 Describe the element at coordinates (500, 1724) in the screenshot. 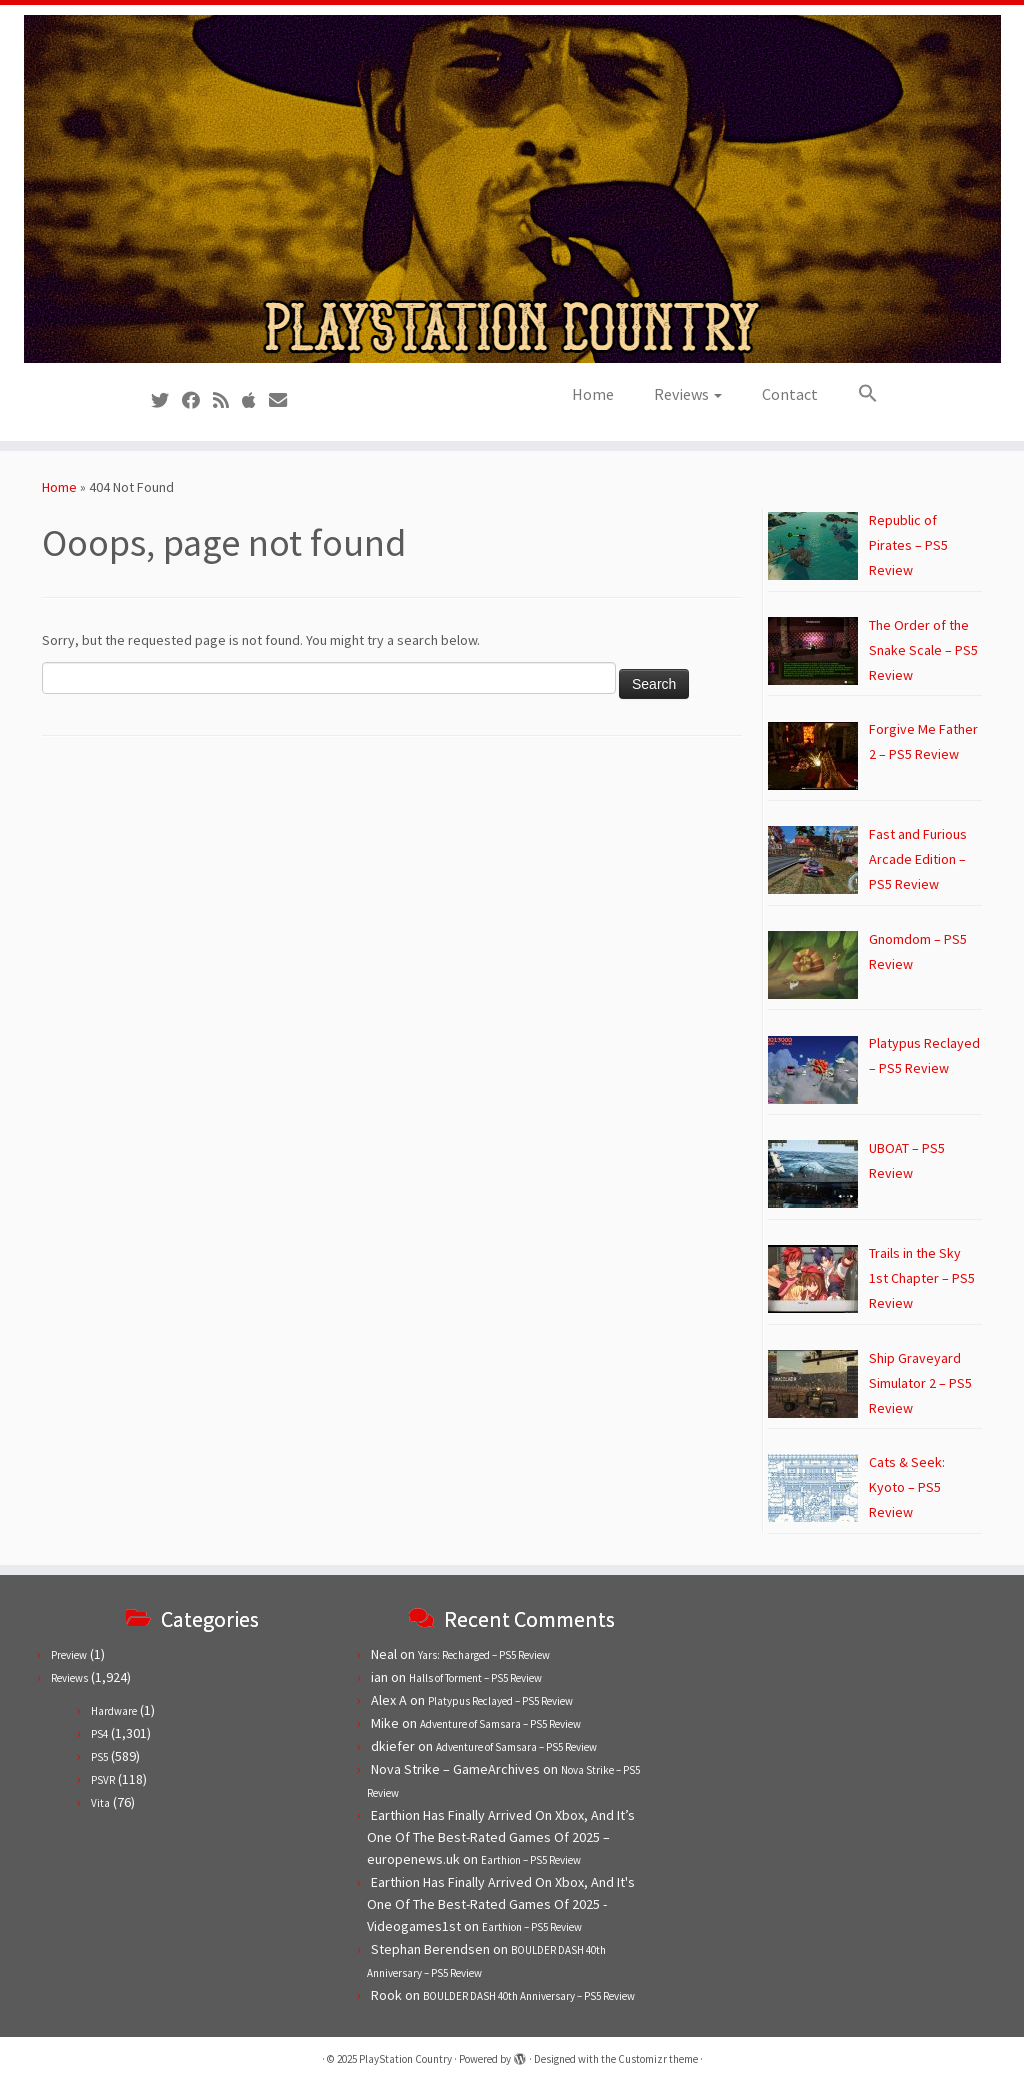

I see `Adventure of Samsara – PS5 Review` at that location.